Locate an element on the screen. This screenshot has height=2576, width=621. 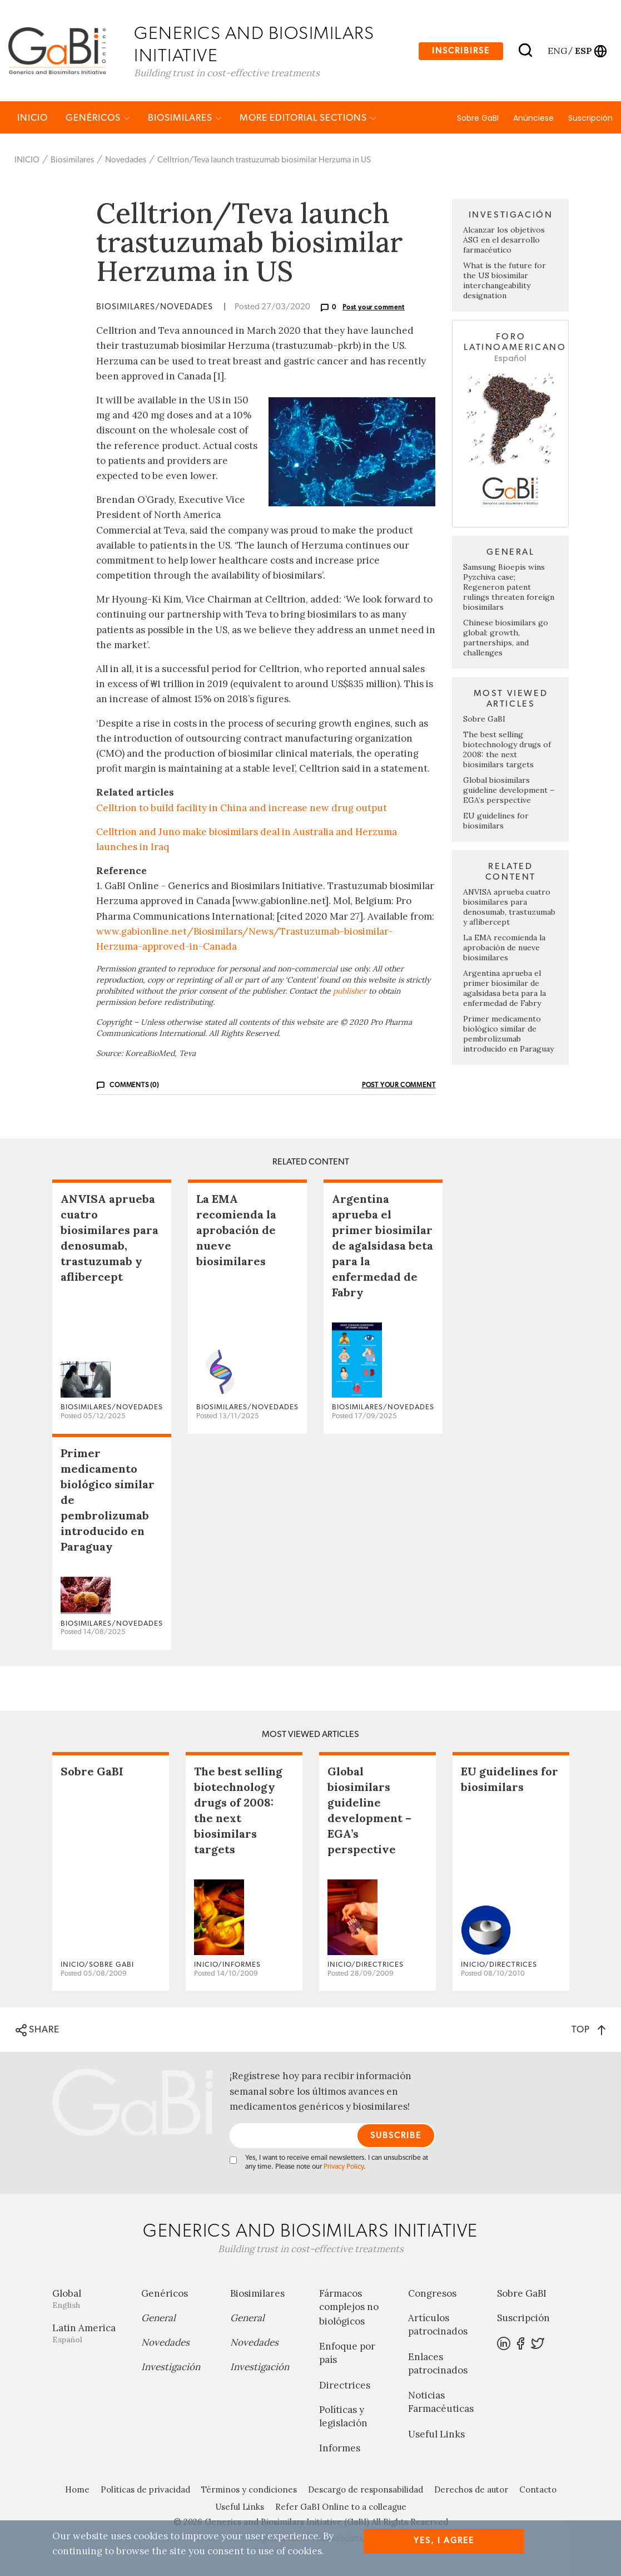
TOP is located at coordinates (588, 2030).